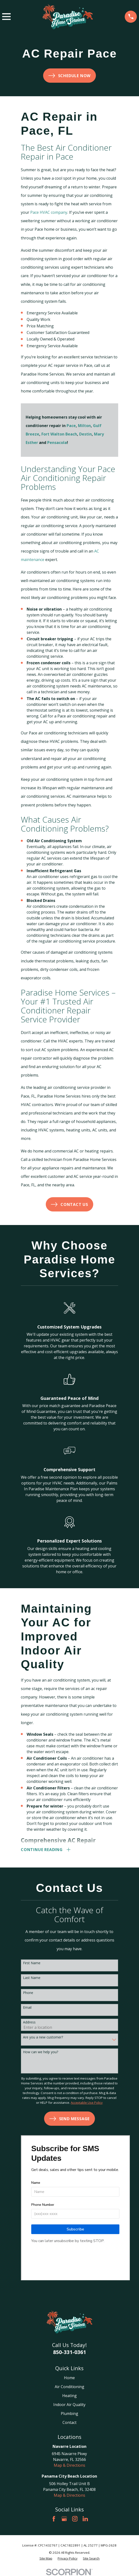 The width and height of the screenshot is (139, 2576). I want to click on Are you a new customer?, so click(43, 2037).